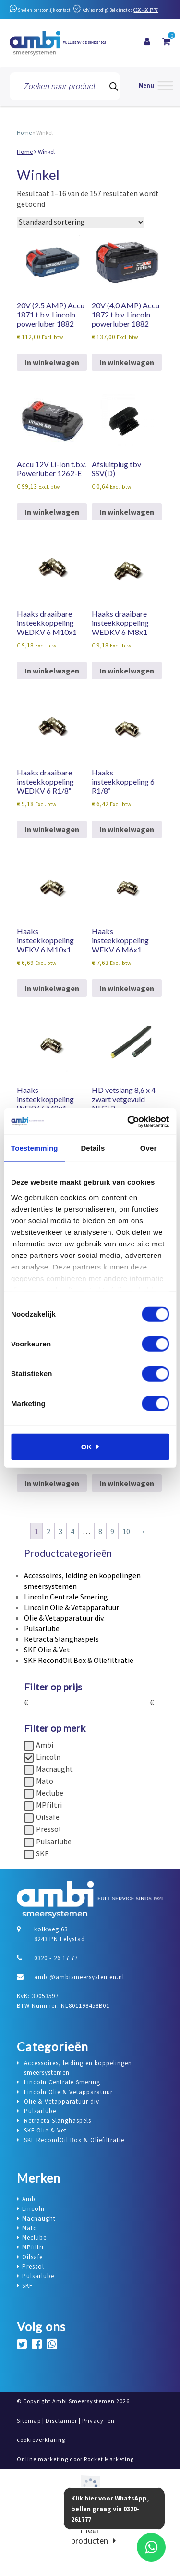  What do you see at coordinates (48, 1829) in the screenshot?
I see `Pressol` at bounding box center [48, 1829].